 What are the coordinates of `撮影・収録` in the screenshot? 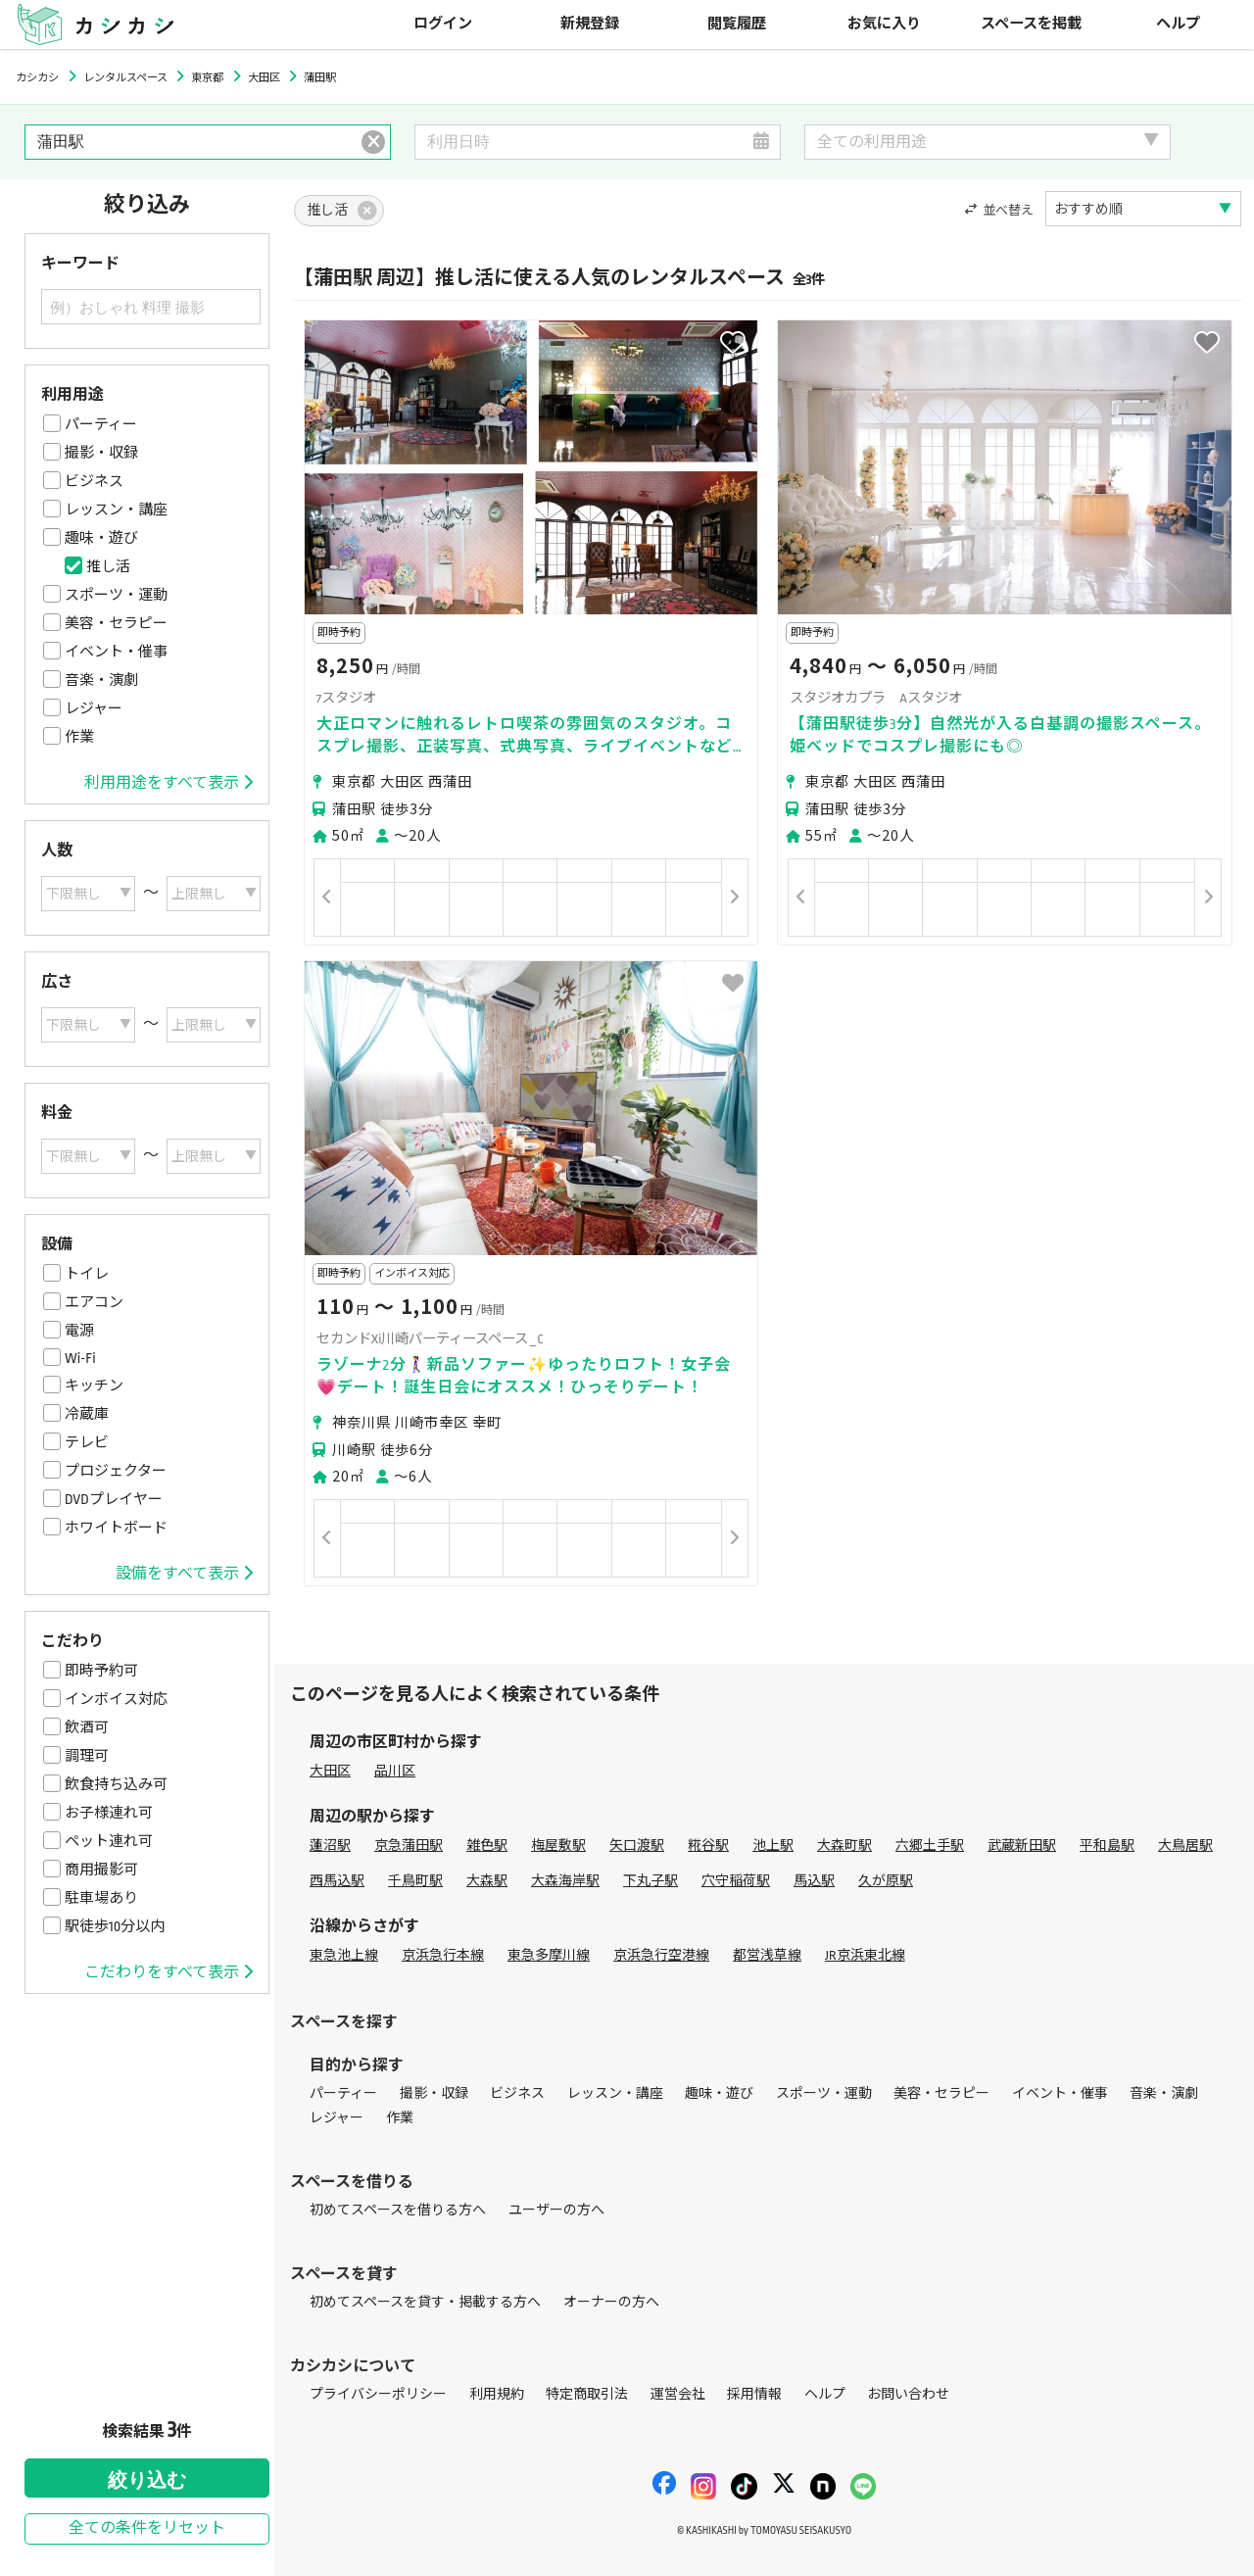 It's located at (101, 453).